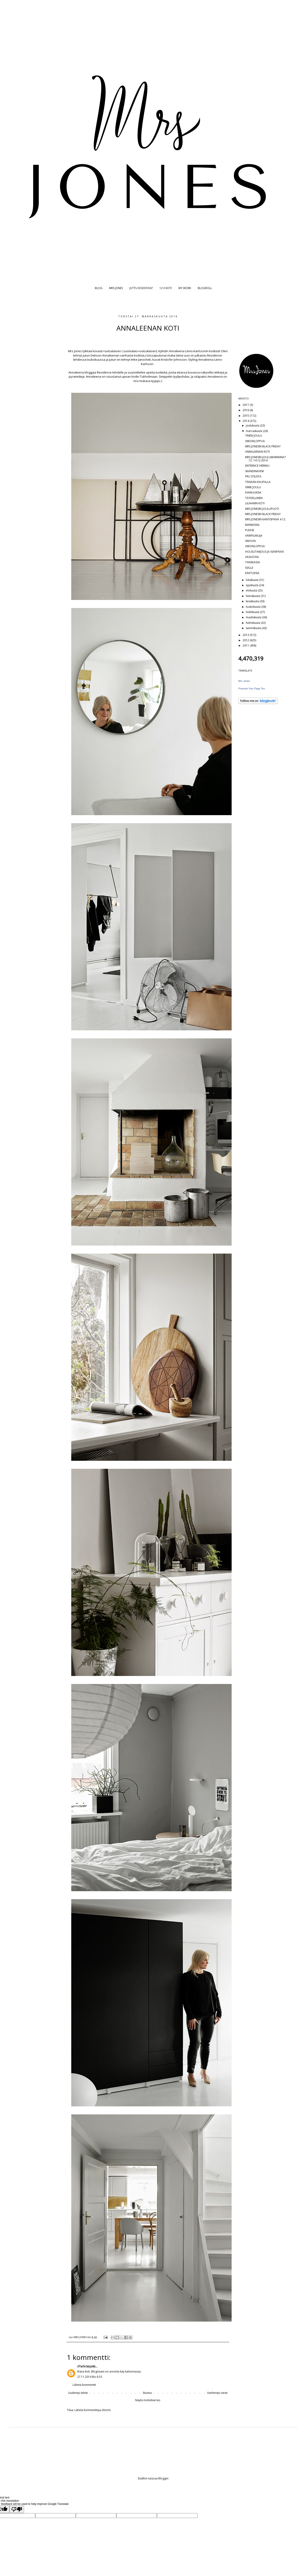 This screenshot has height=2576, width=307. Describe the element at coordinates (246, 421) in the screenshot. I see `2014` at that location.